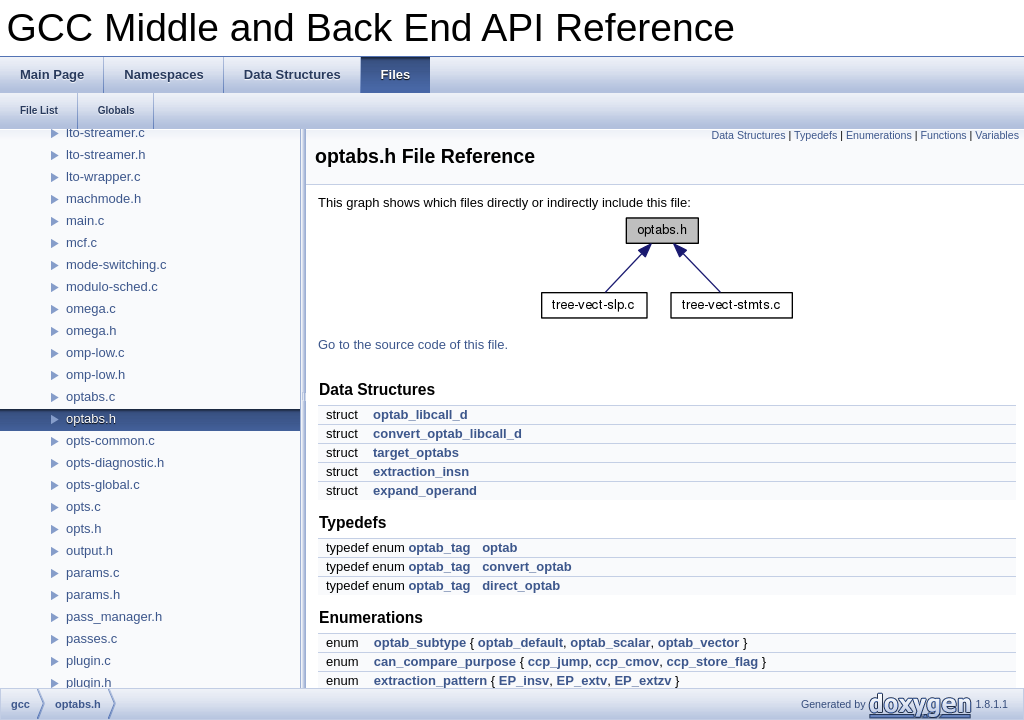 This screenshot has width=1024, height=720. What do you see at coordinates (749, 135) in the screenshot?
I see `Data Structures` at bounding box center [749, 135].